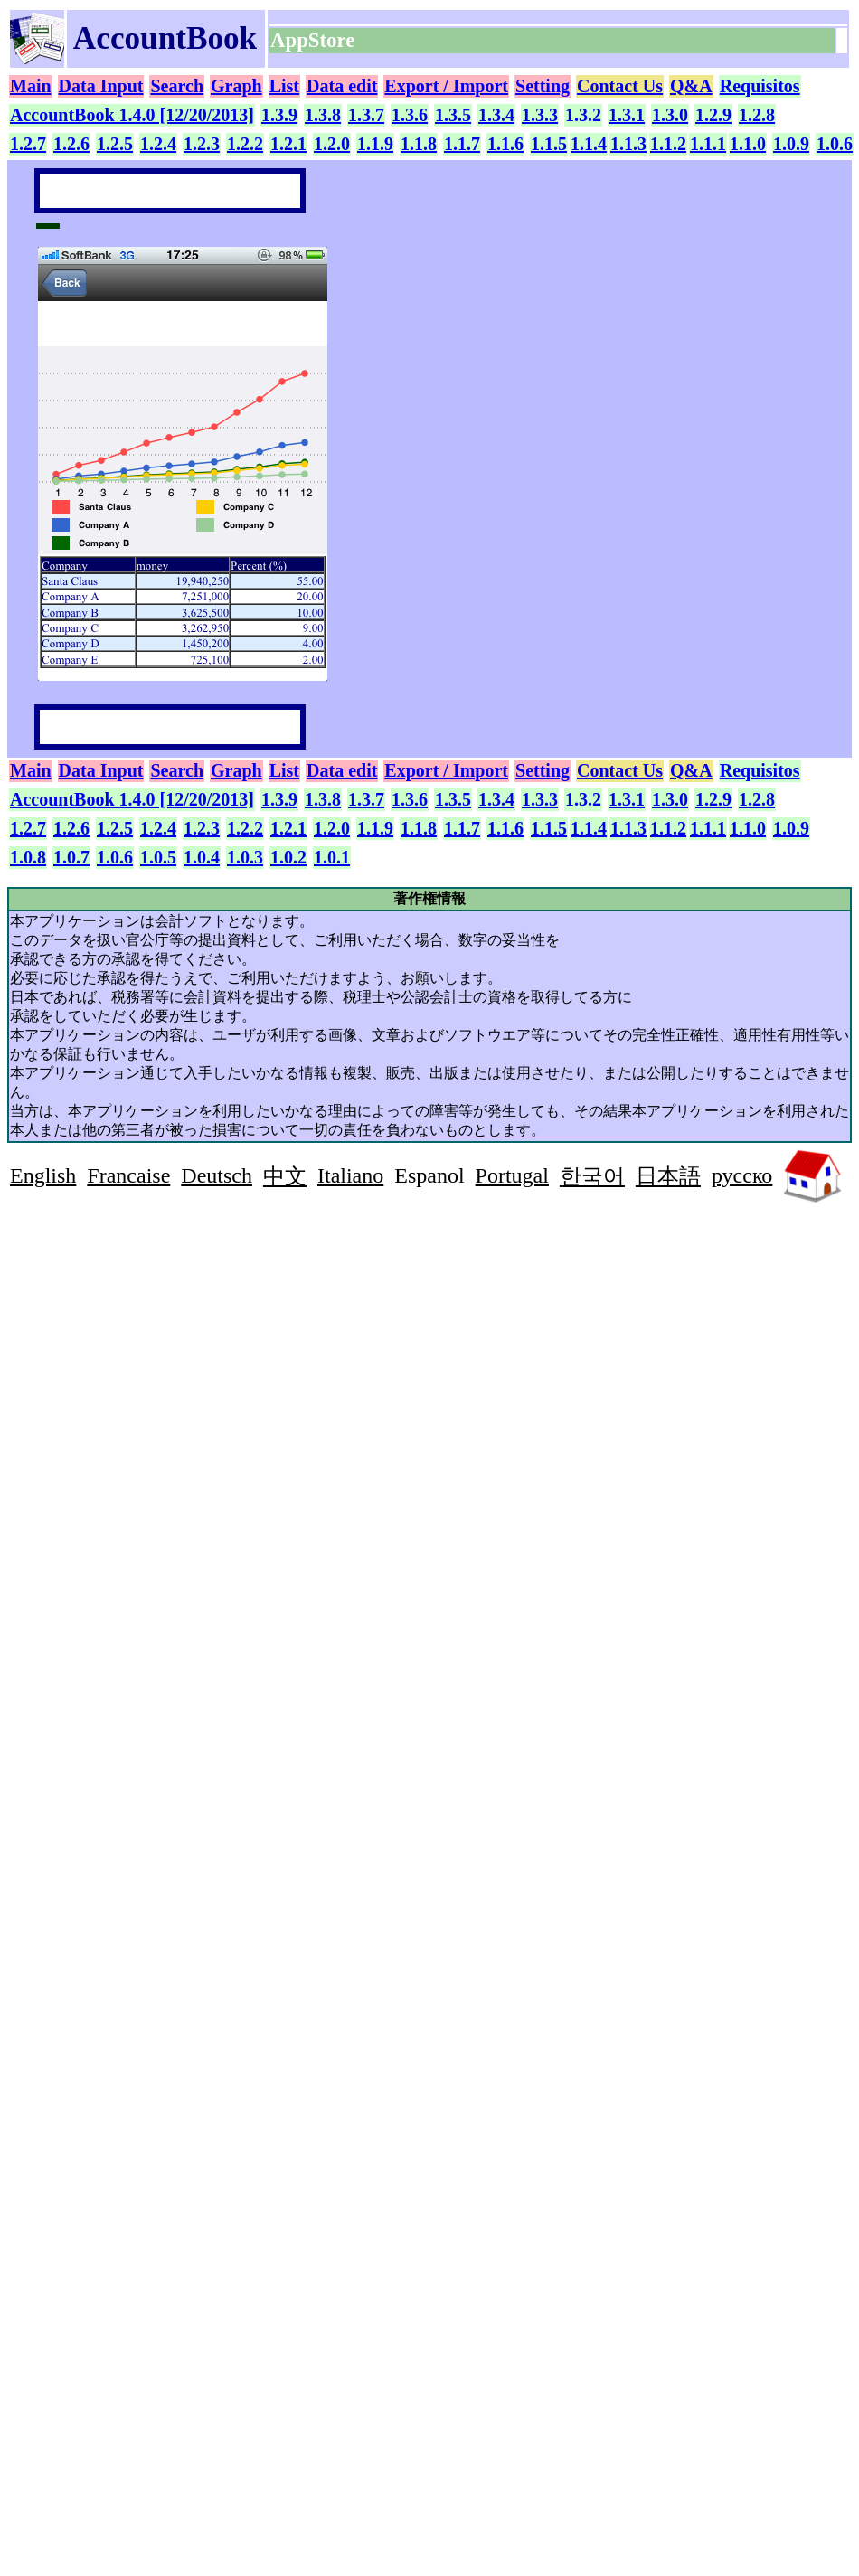 This screenshot has height=2576, width=859. I want to click on 1.1.0, so click(748, 144).